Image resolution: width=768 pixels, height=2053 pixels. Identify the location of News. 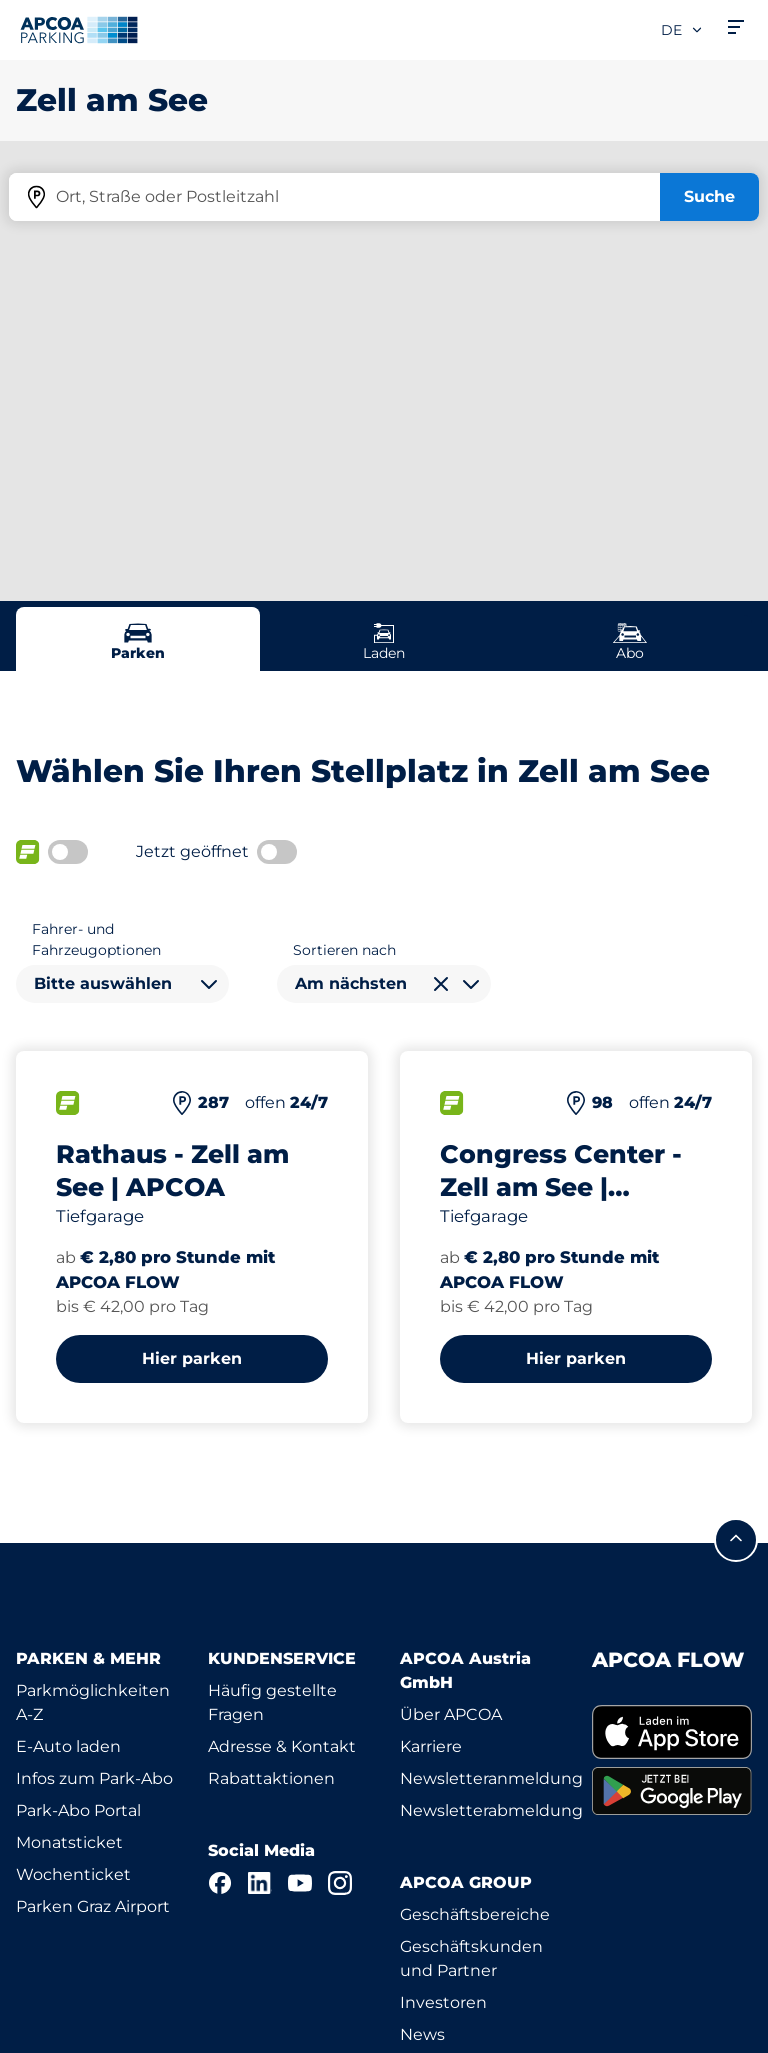
(422, 2034).